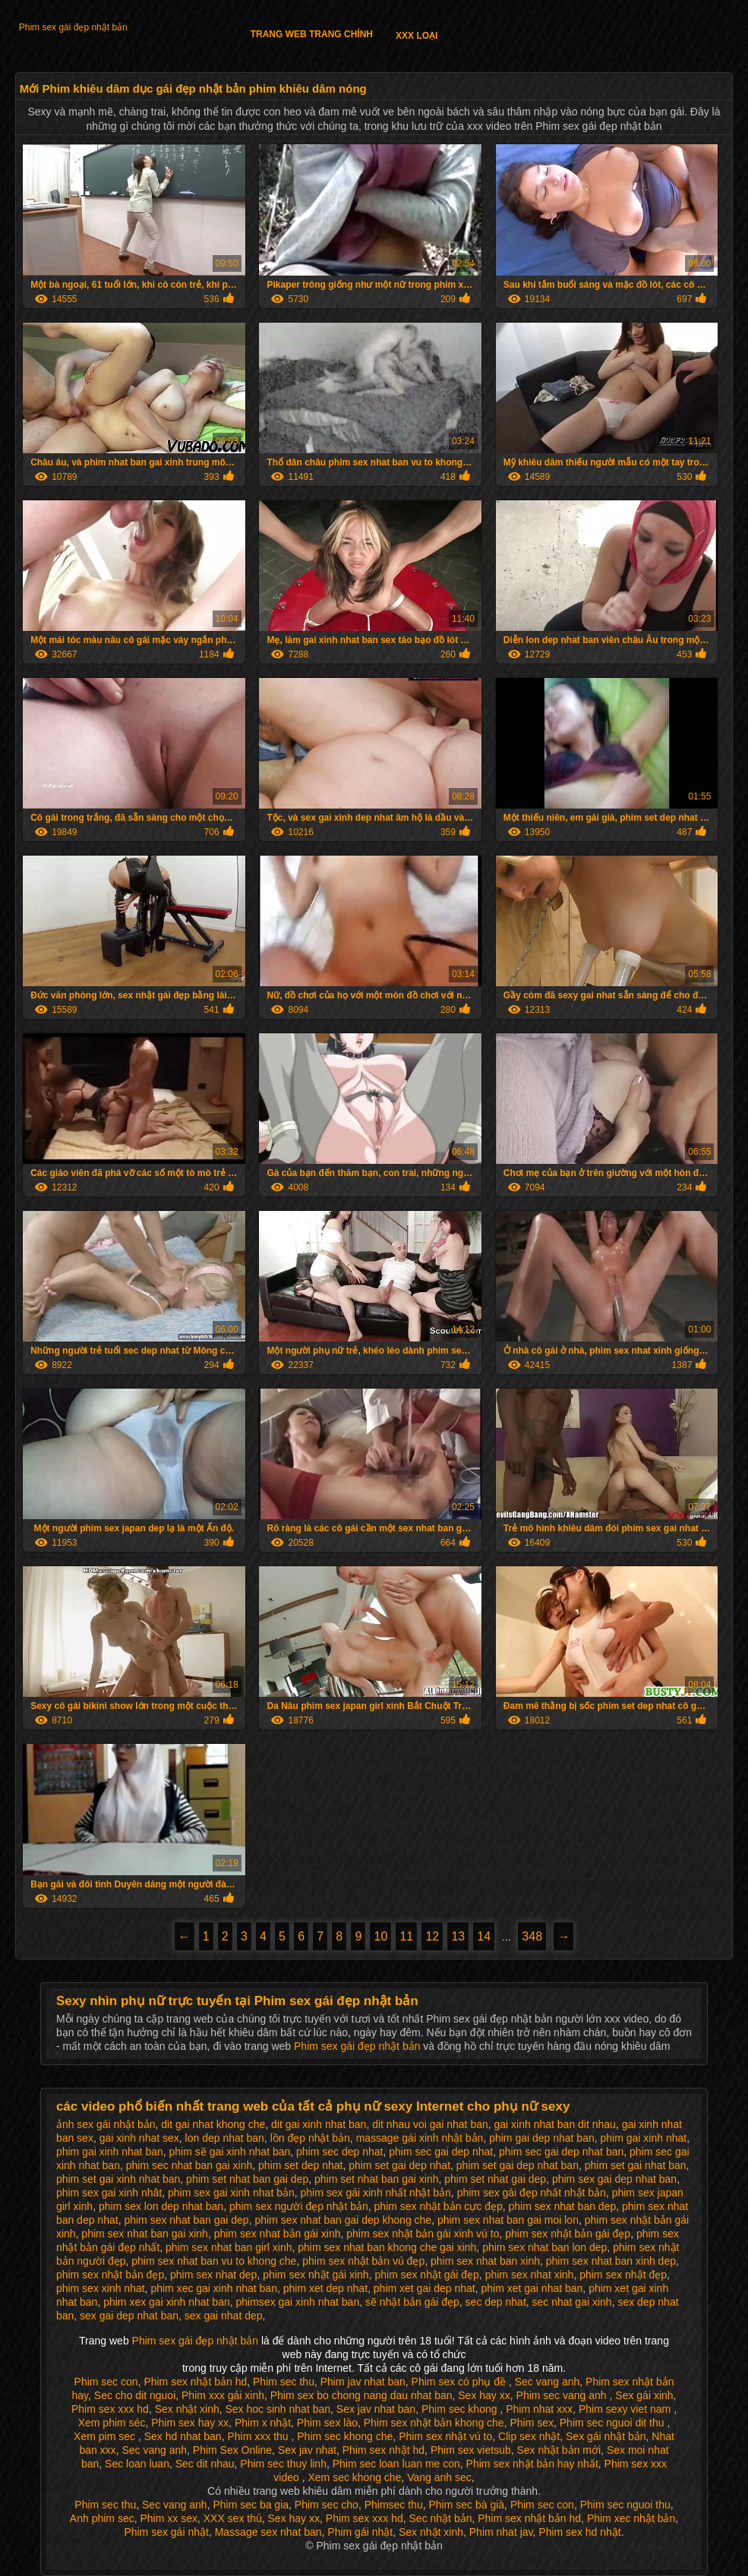  Describe the element at coordinates (112, 2423) in the screenshot. I see `Xem phim séc` at that location.